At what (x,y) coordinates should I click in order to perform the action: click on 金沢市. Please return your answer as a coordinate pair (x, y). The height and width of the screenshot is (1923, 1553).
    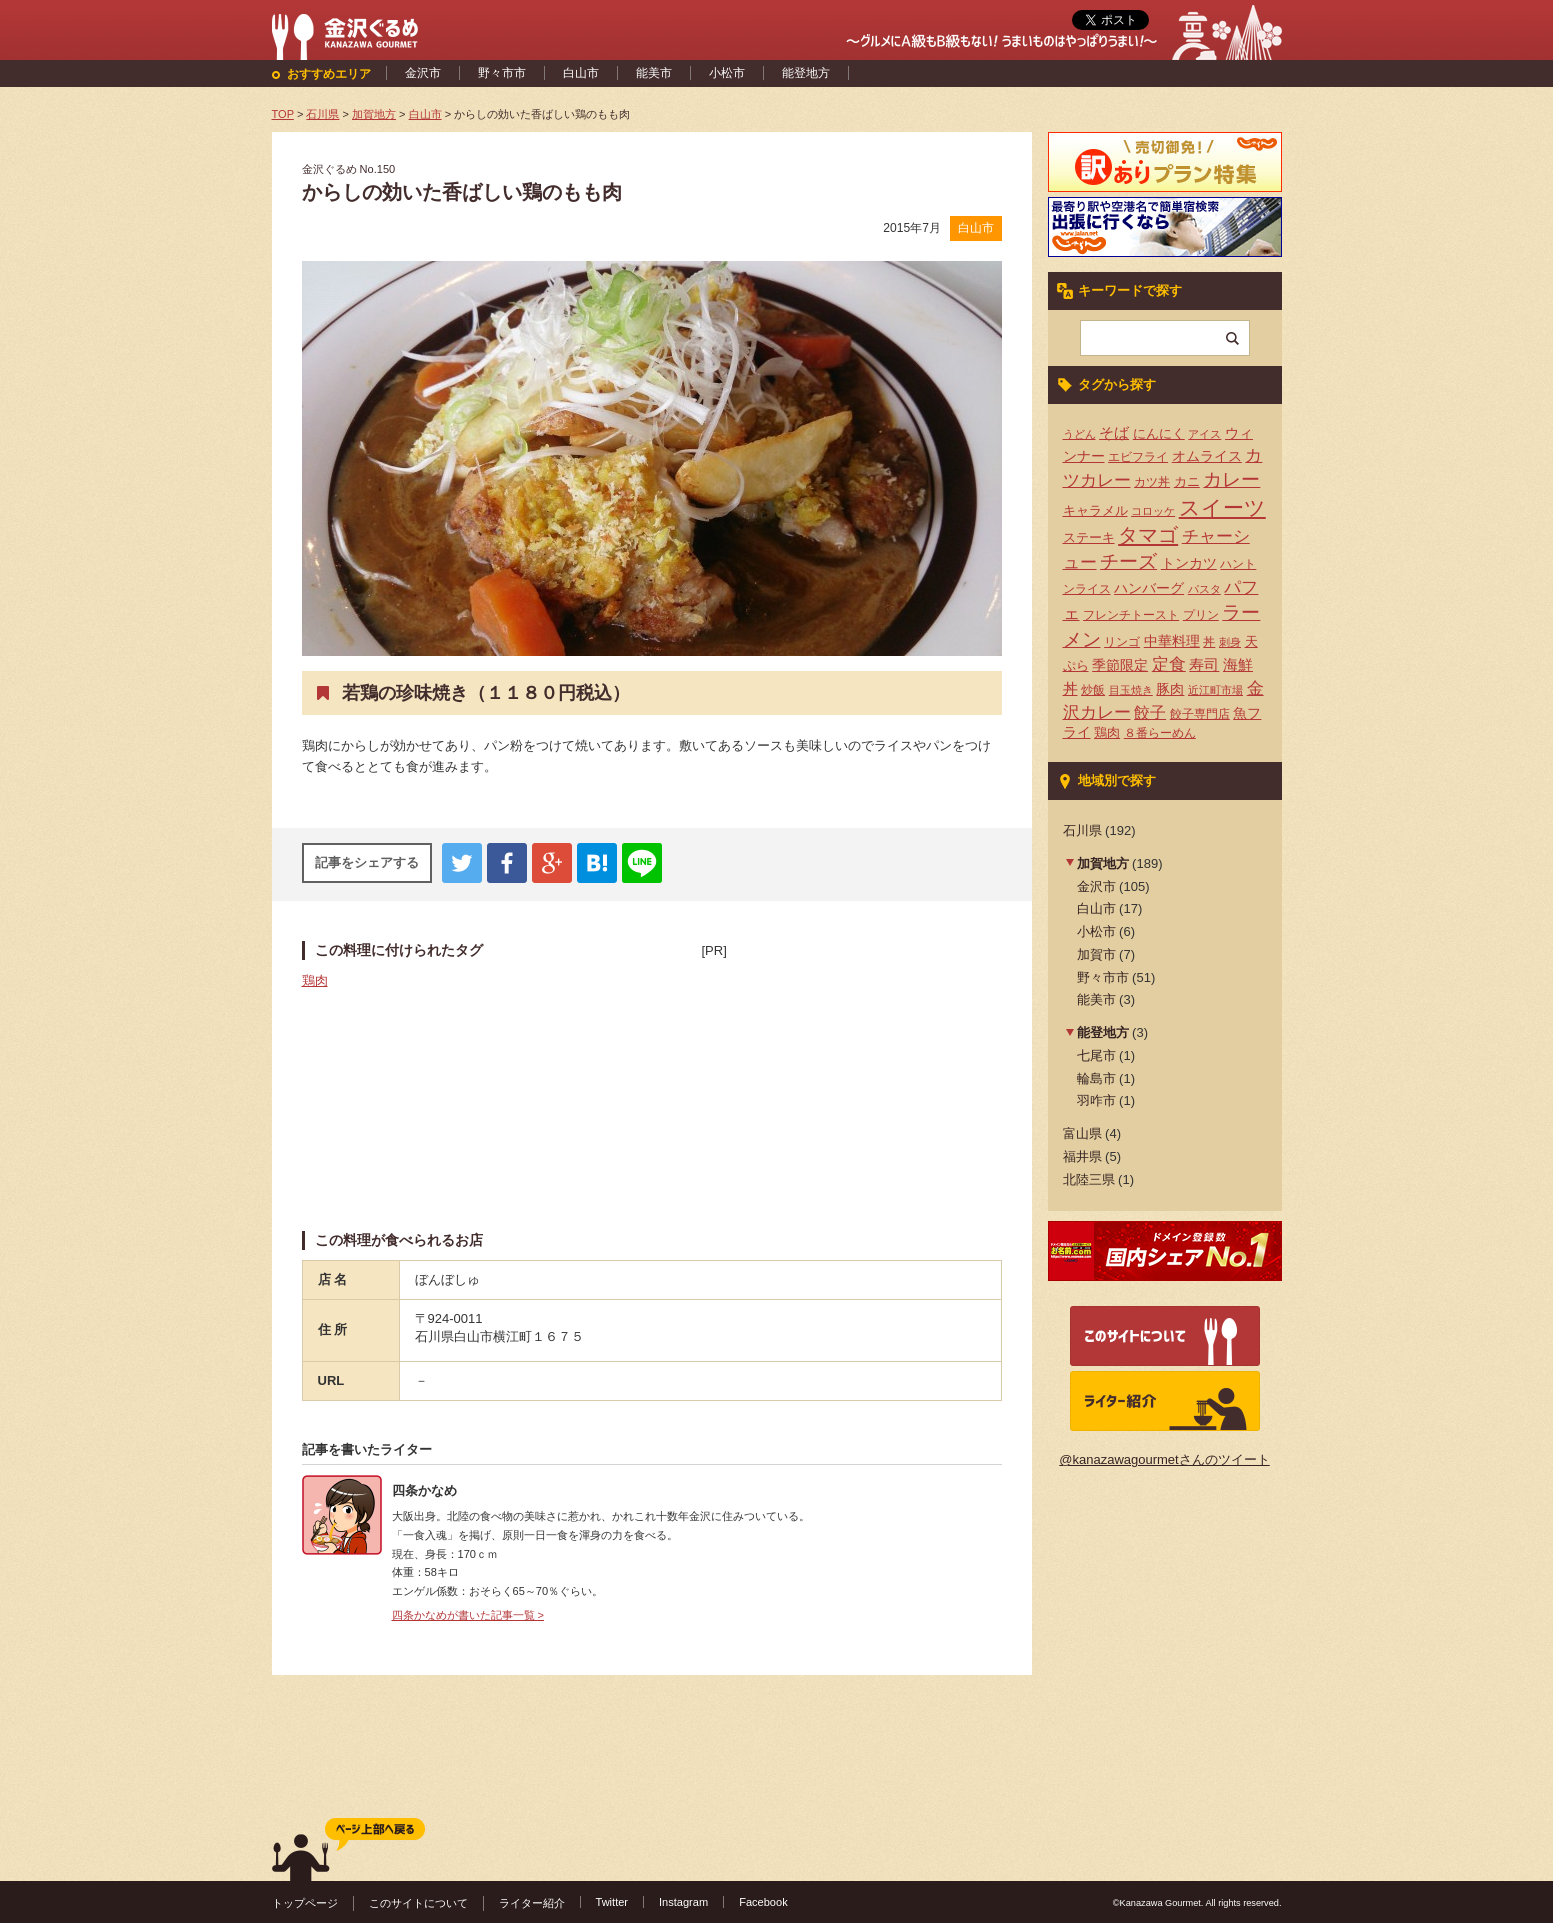
    Looking at the image, I should click on (423, 73).